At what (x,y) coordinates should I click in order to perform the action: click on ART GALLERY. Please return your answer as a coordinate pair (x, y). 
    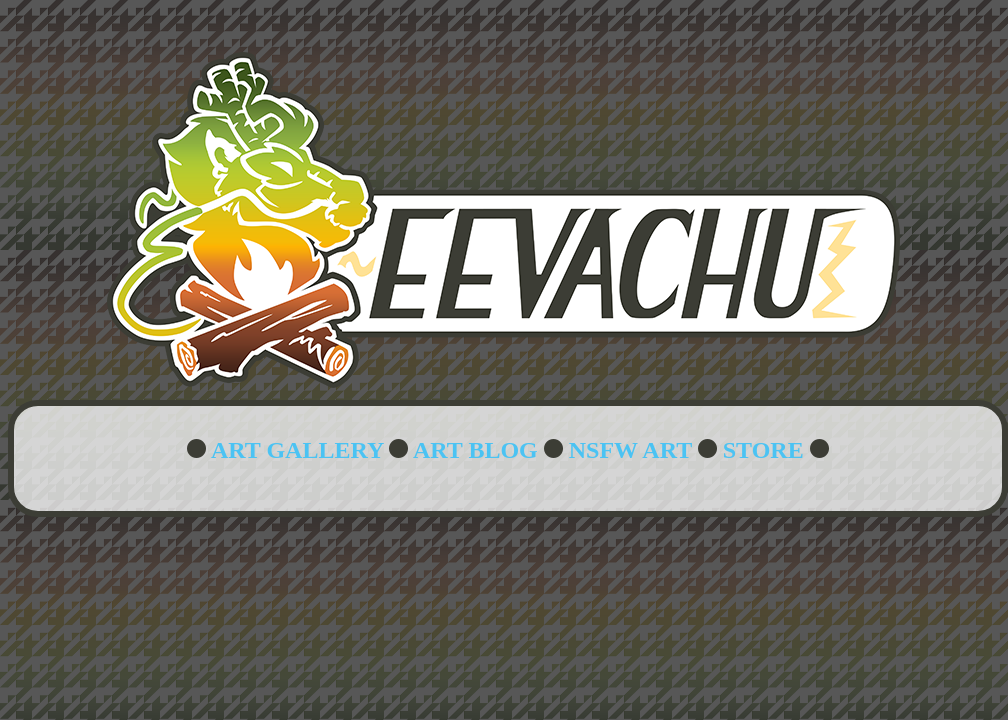
    Looking at the image, I should click on (297, 450).